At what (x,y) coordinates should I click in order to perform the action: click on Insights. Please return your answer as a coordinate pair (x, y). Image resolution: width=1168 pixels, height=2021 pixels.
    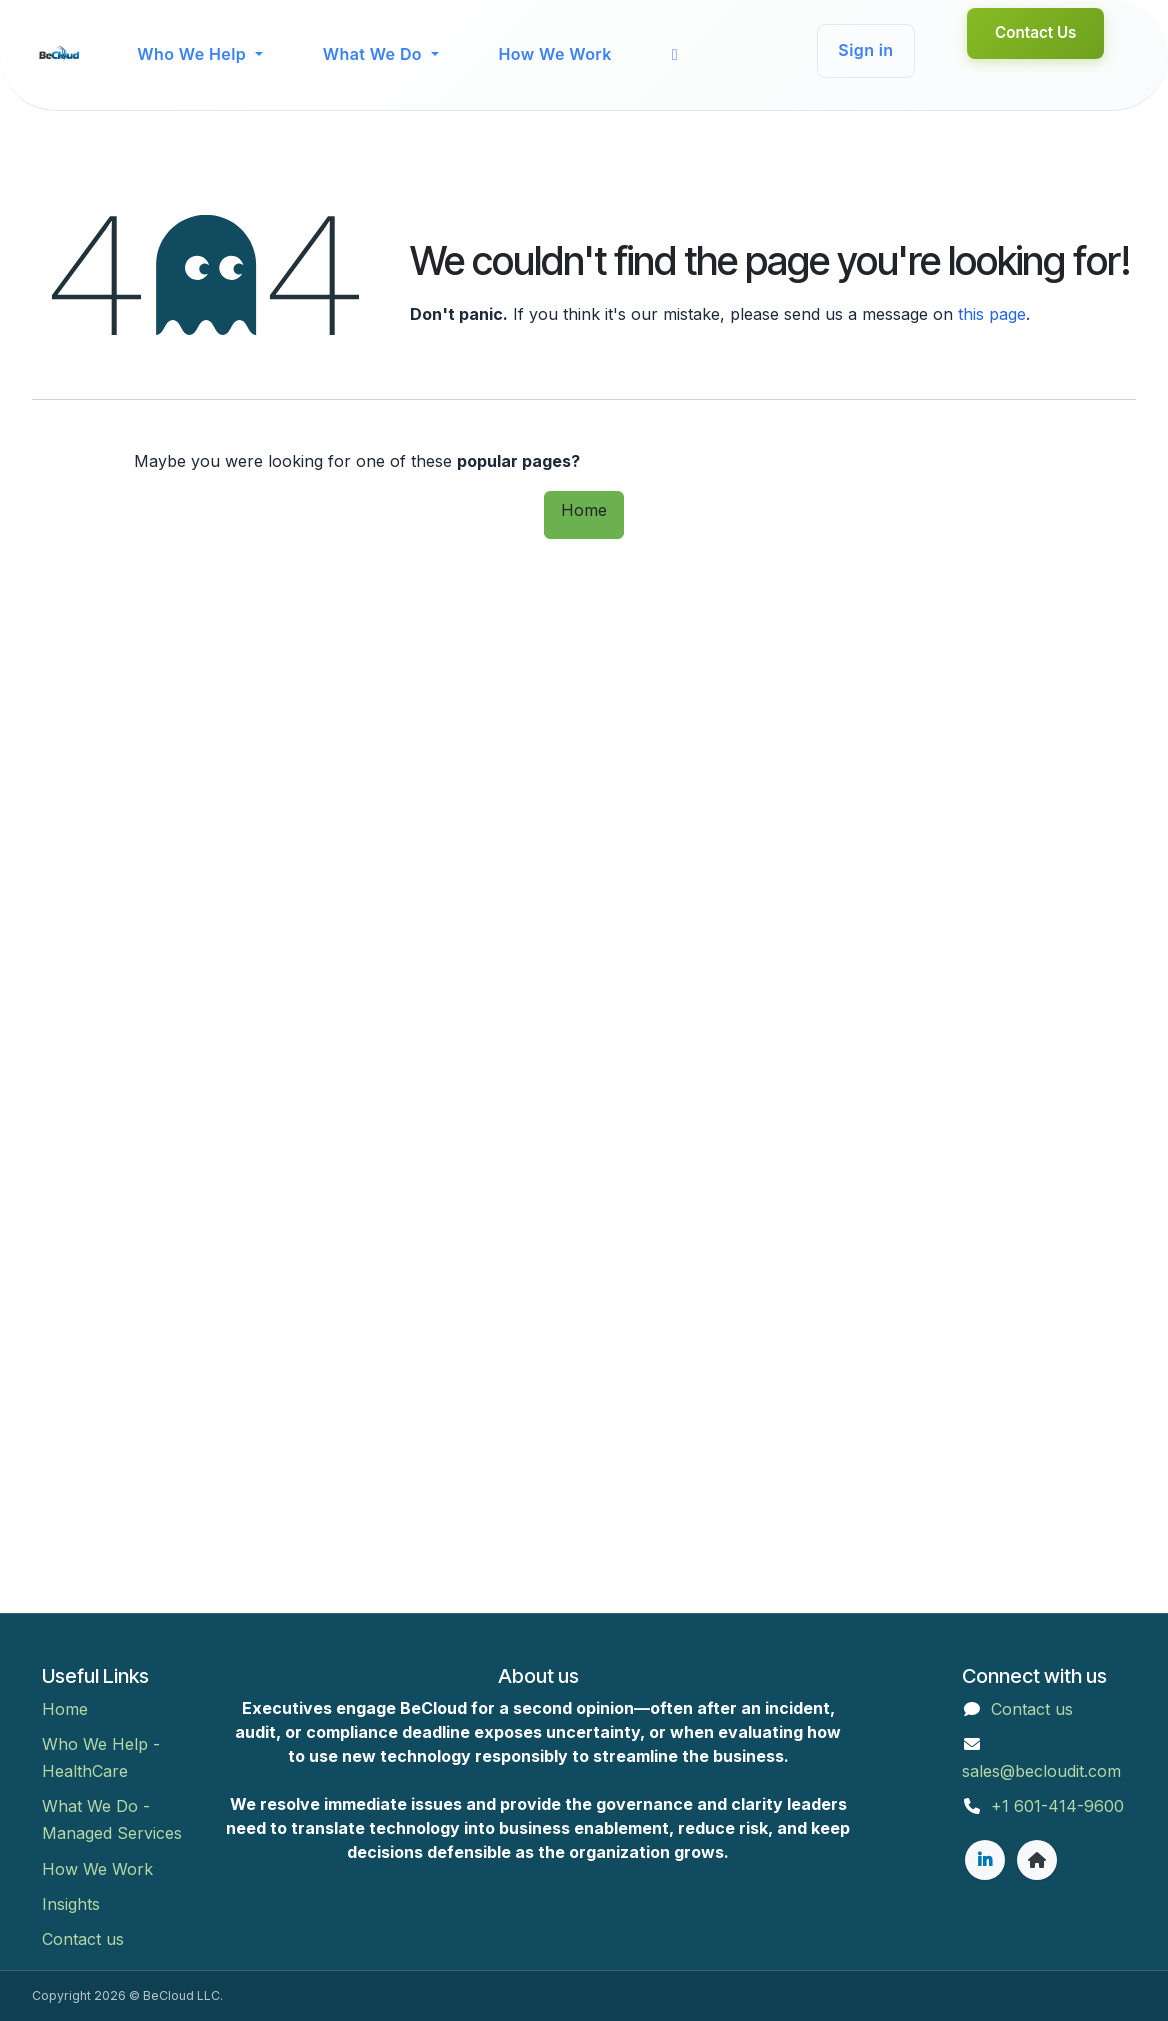
    Looking at the image, I should click on (71, 1904).